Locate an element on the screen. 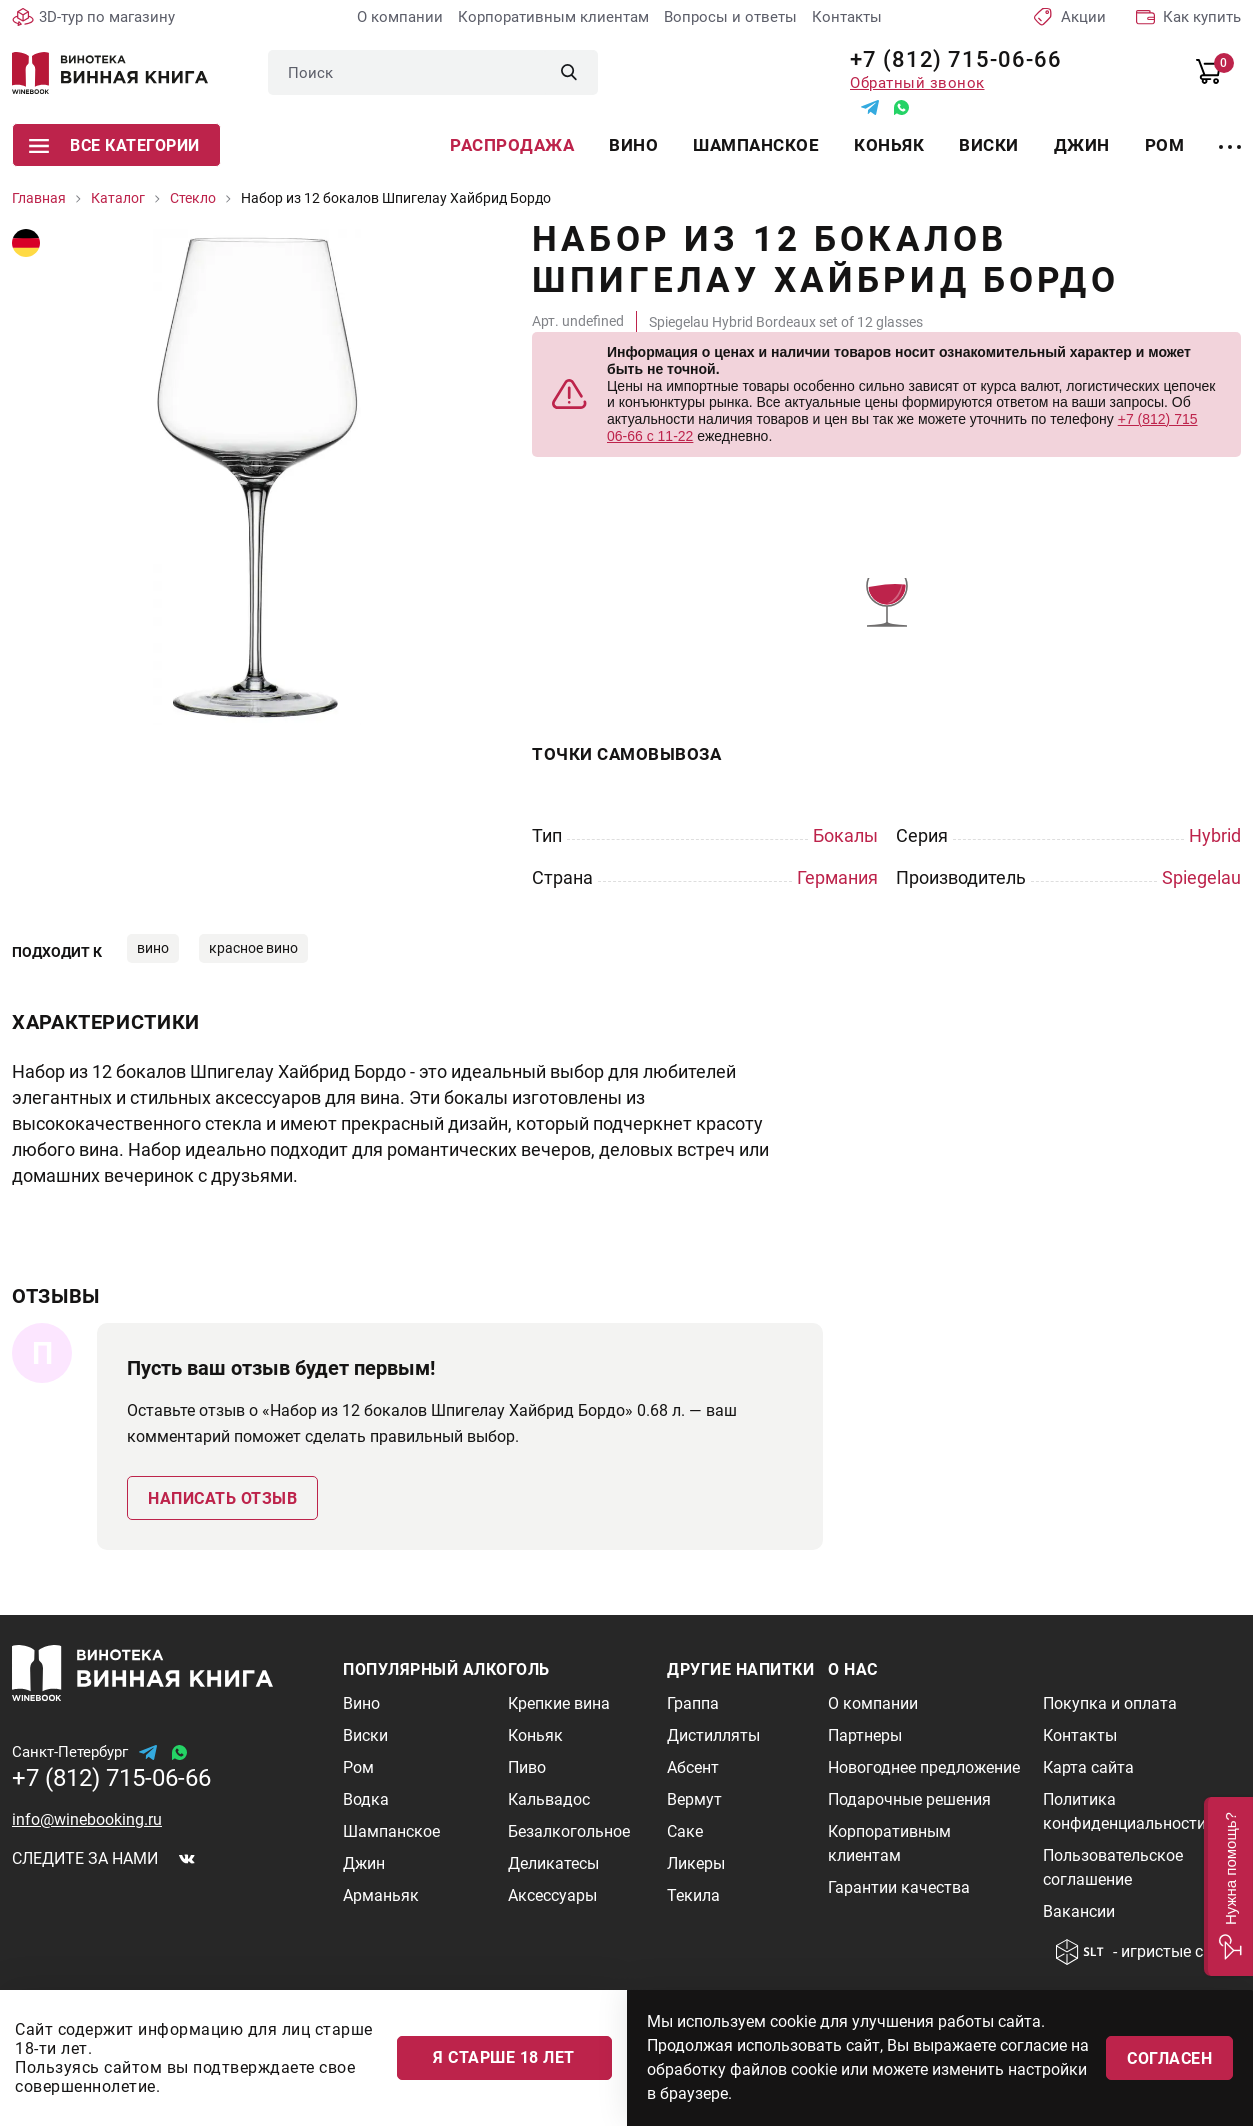 The height and width of the screenshot is (2126, 1253). Арманьяк is located at coordinates (381, 1895).